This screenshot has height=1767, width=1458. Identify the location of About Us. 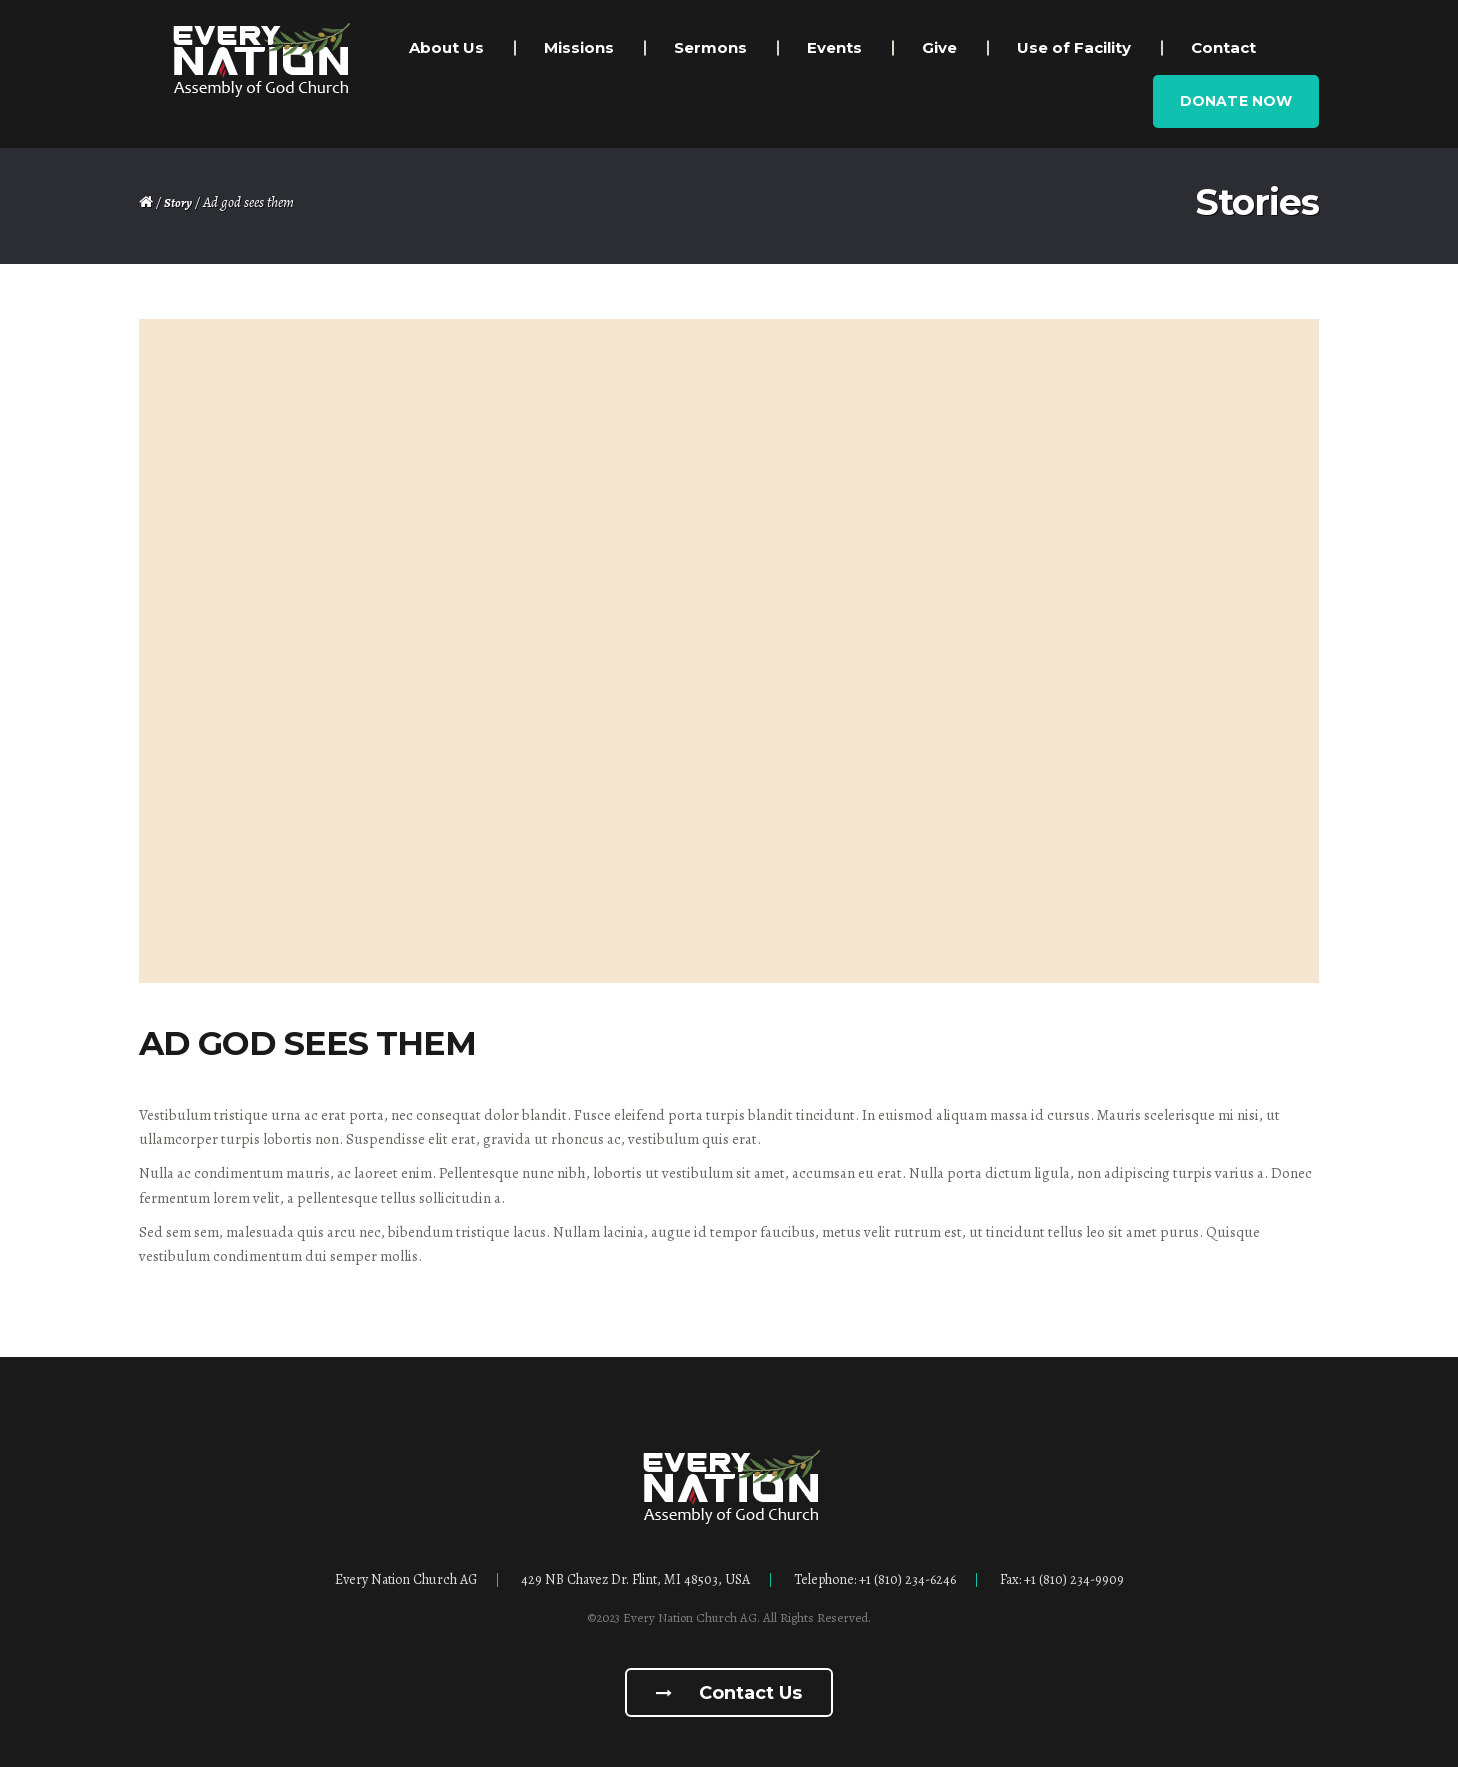
(446, 47).